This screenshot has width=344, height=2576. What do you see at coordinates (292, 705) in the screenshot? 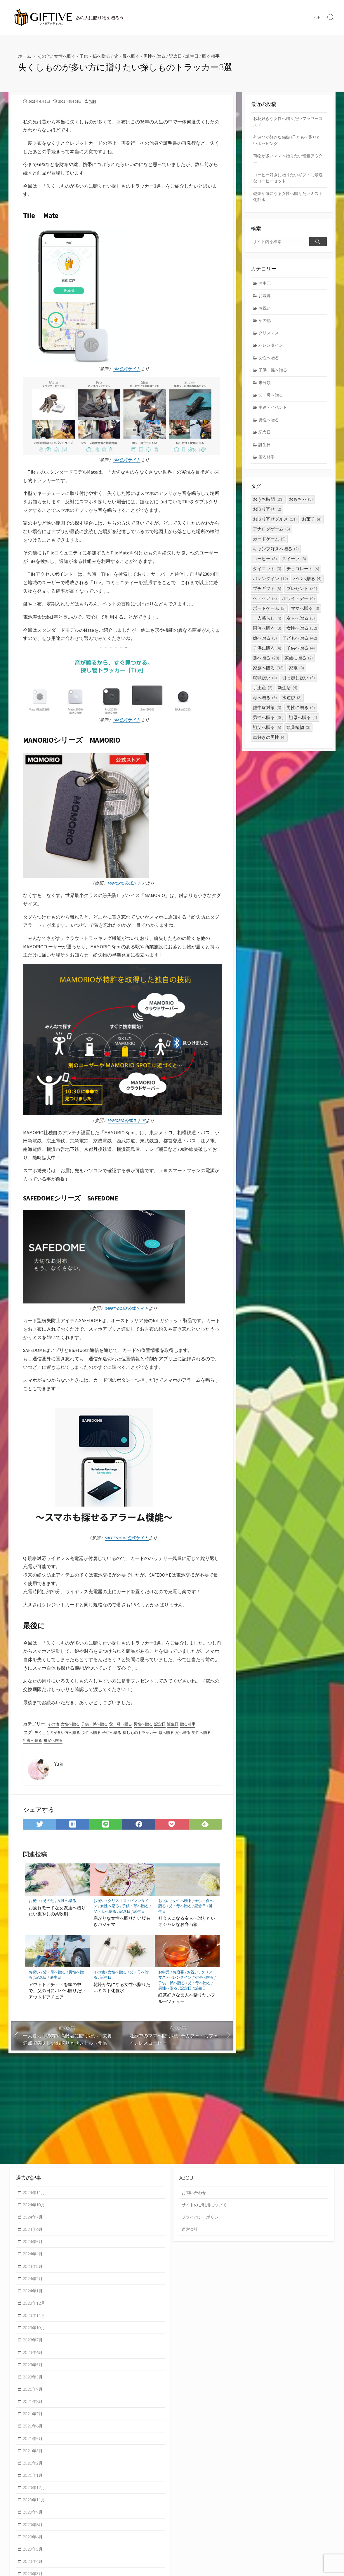
I see `水遊び [水遊び (3個の項目)]` at bounding box center [292, 705].